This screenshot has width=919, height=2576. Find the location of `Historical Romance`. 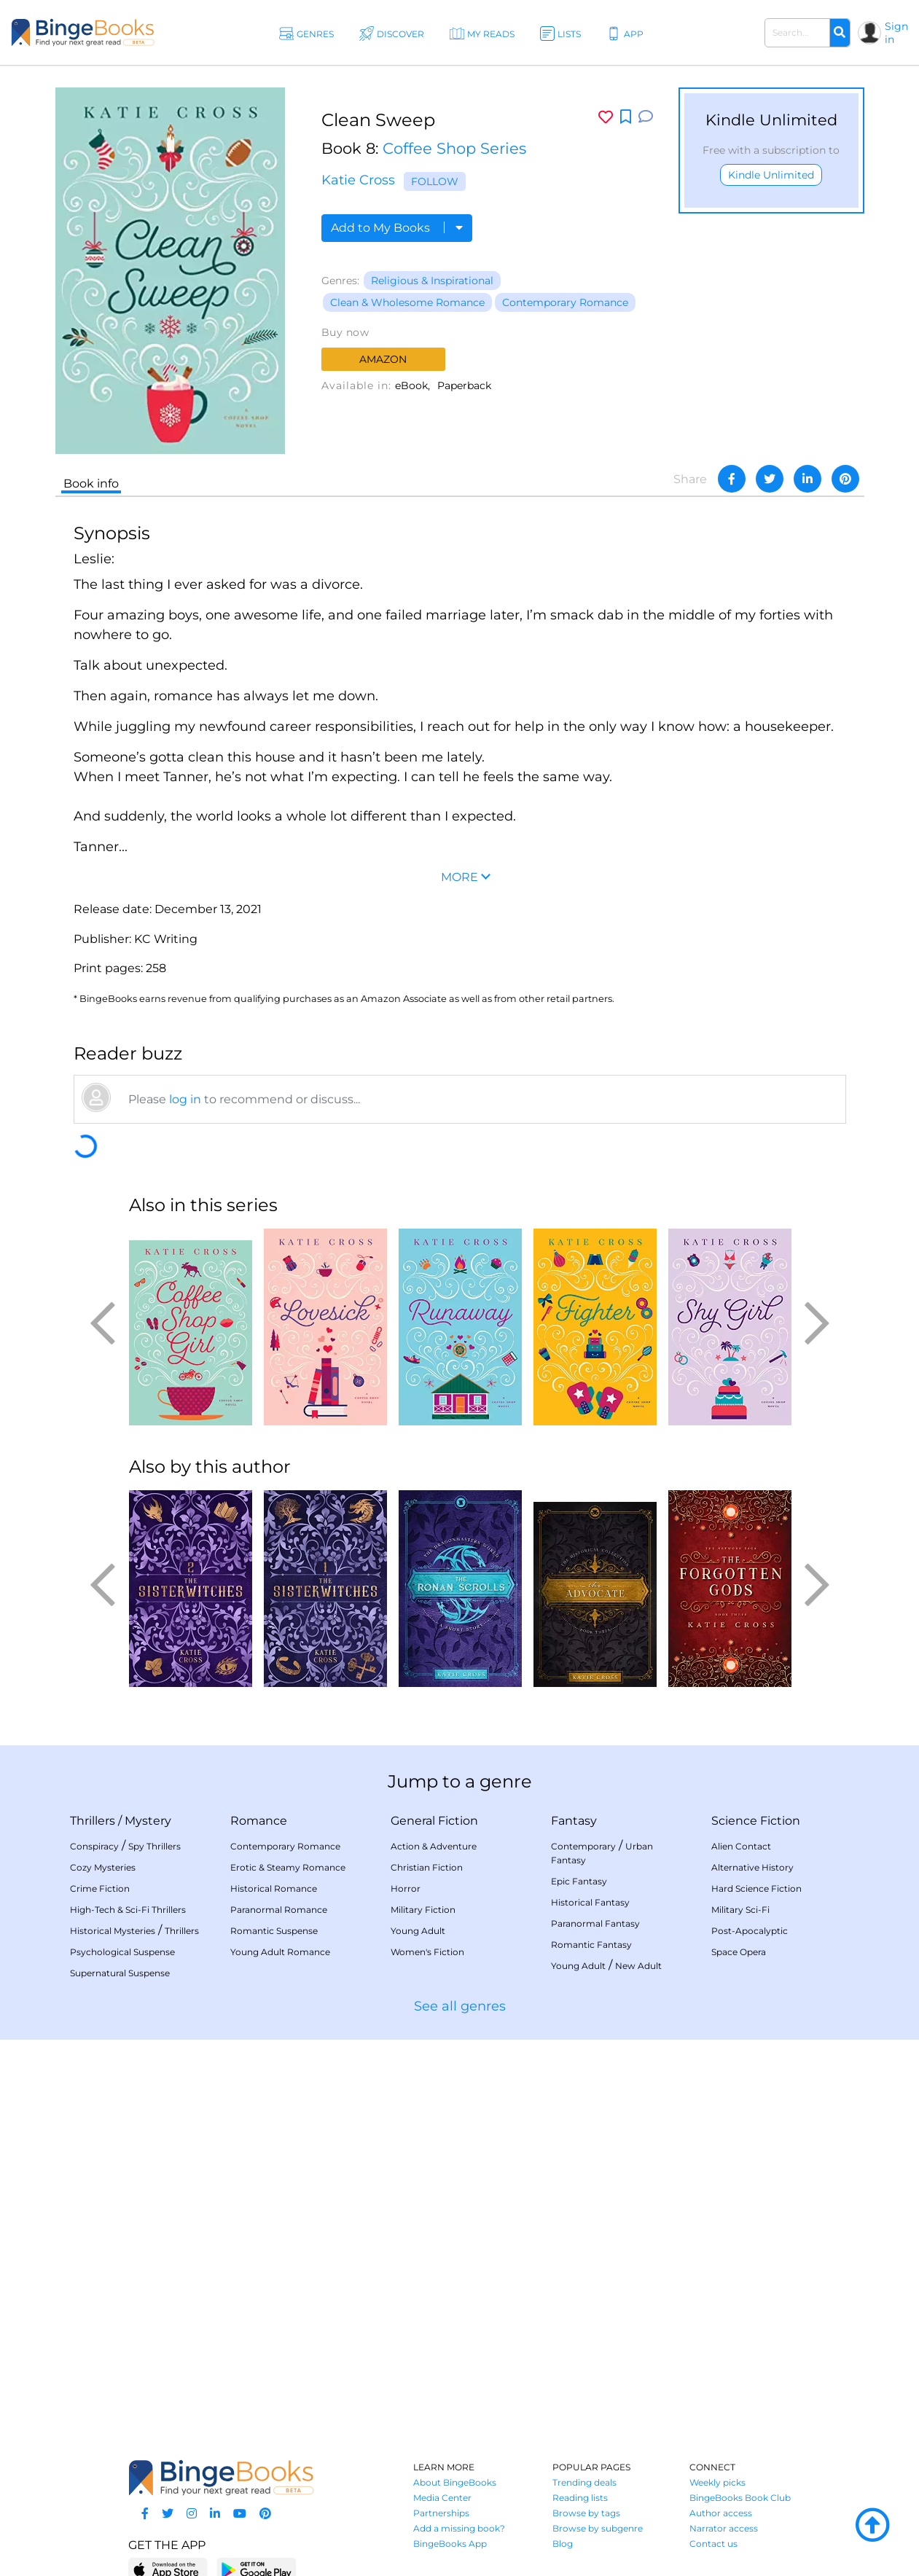

Historical Romance is located at coordinates (273, 1888).